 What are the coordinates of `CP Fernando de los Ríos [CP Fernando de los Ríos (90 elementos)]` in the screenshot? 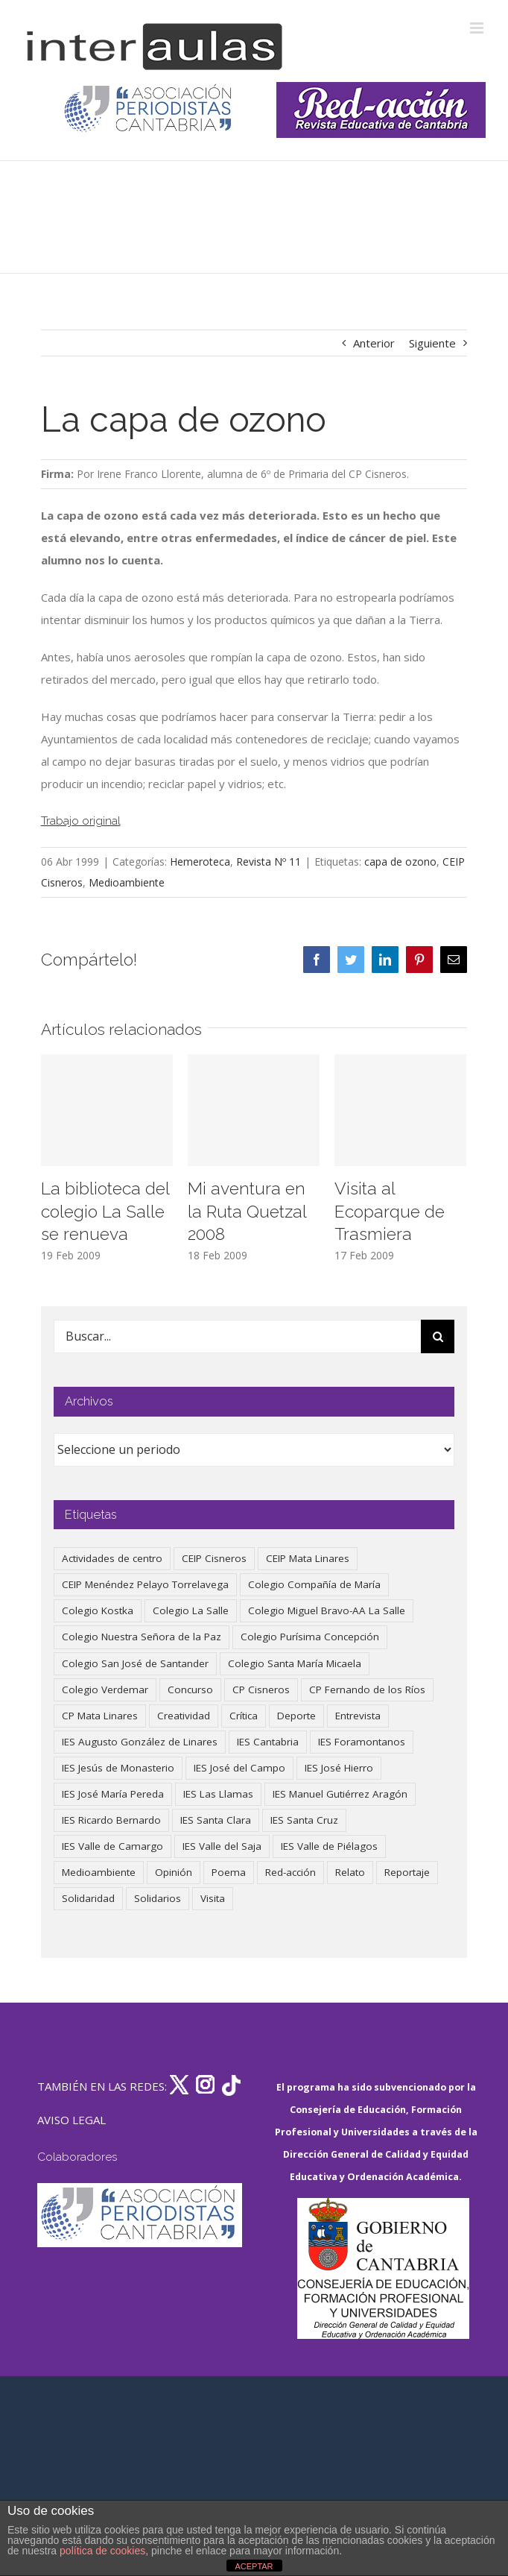 It's located at (367, 1689).